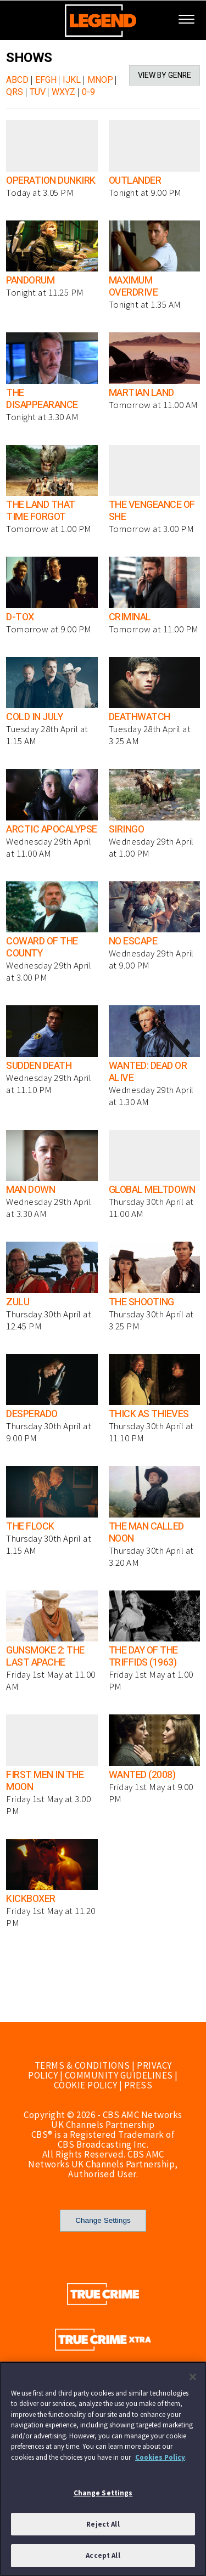  Describe the element at coordinates (45, 1656) in the screenshot. I see `GUNSMOKE 2: THE LAST APACHE` at that location.